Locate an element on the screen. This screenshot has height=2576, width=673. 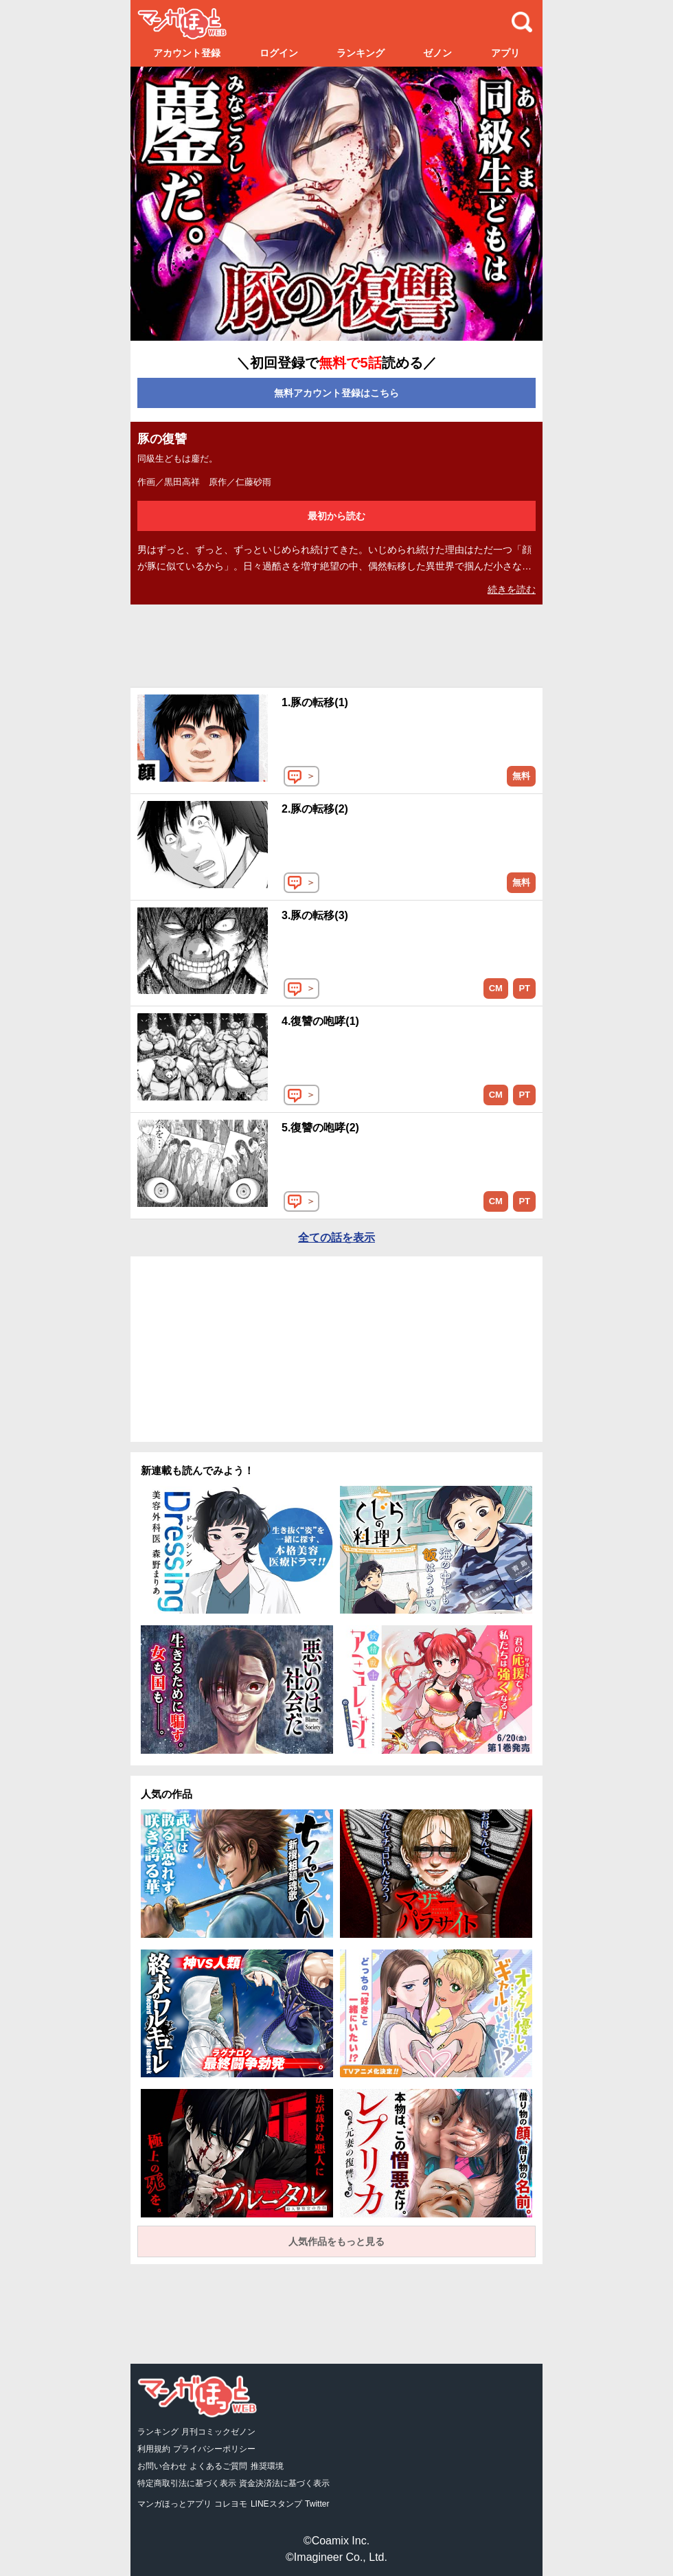
アカウント登録 is located at coordinates (186, 52).